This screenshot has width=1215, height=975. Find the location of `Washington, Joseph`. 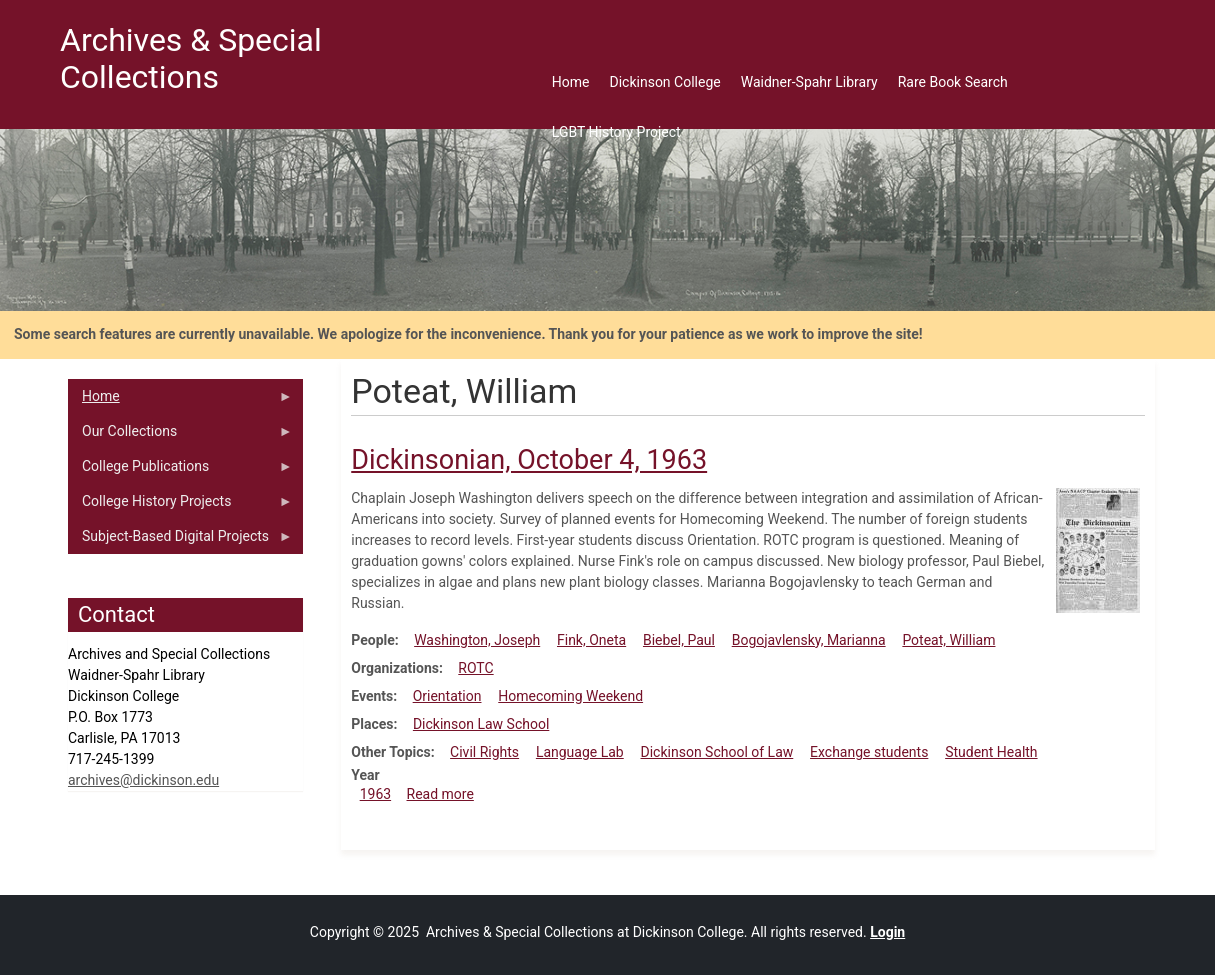

Washington, Joseph is located at coordinates (477, 640).